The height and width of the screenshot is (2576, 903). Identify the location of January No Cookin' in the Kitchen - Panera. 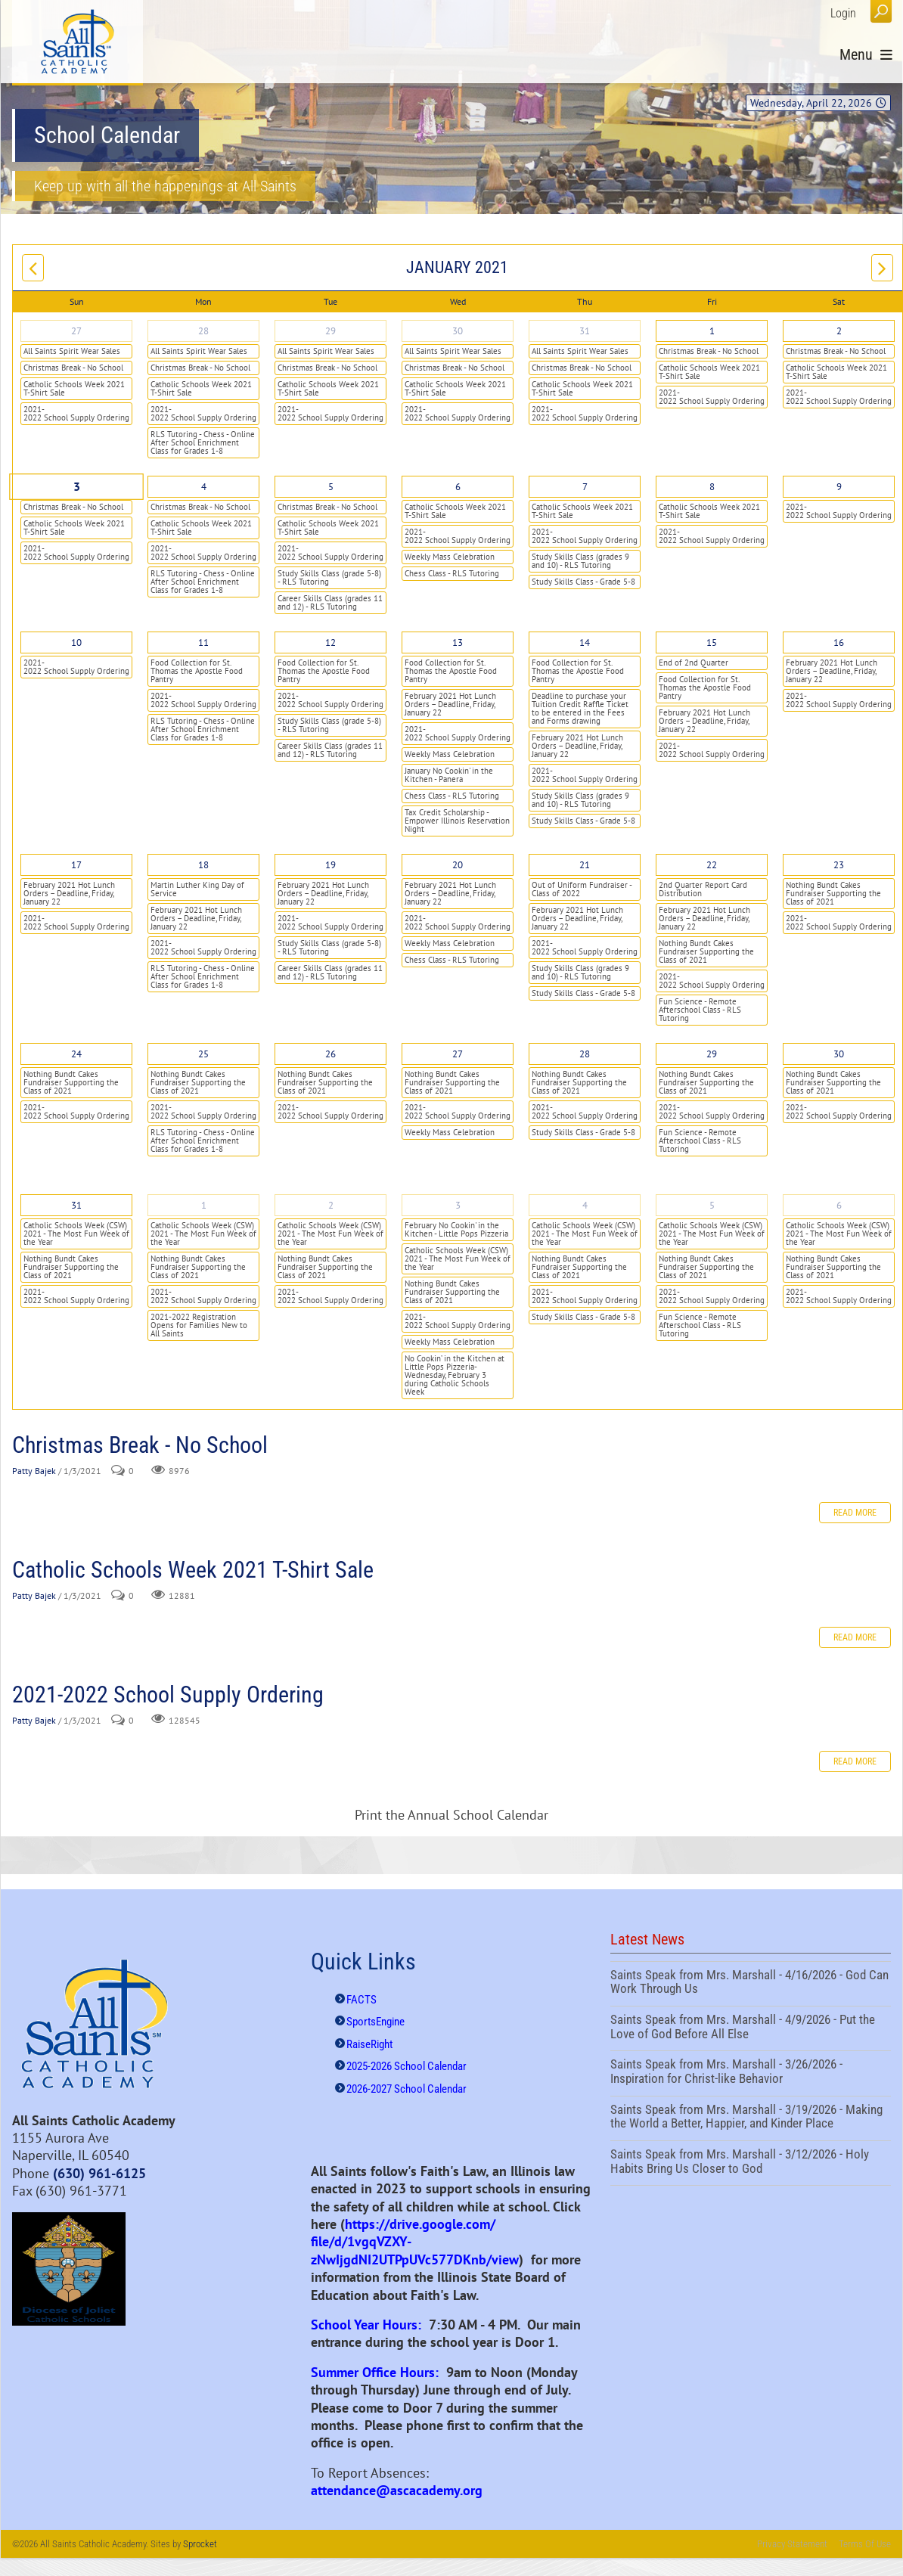
(449, 774).